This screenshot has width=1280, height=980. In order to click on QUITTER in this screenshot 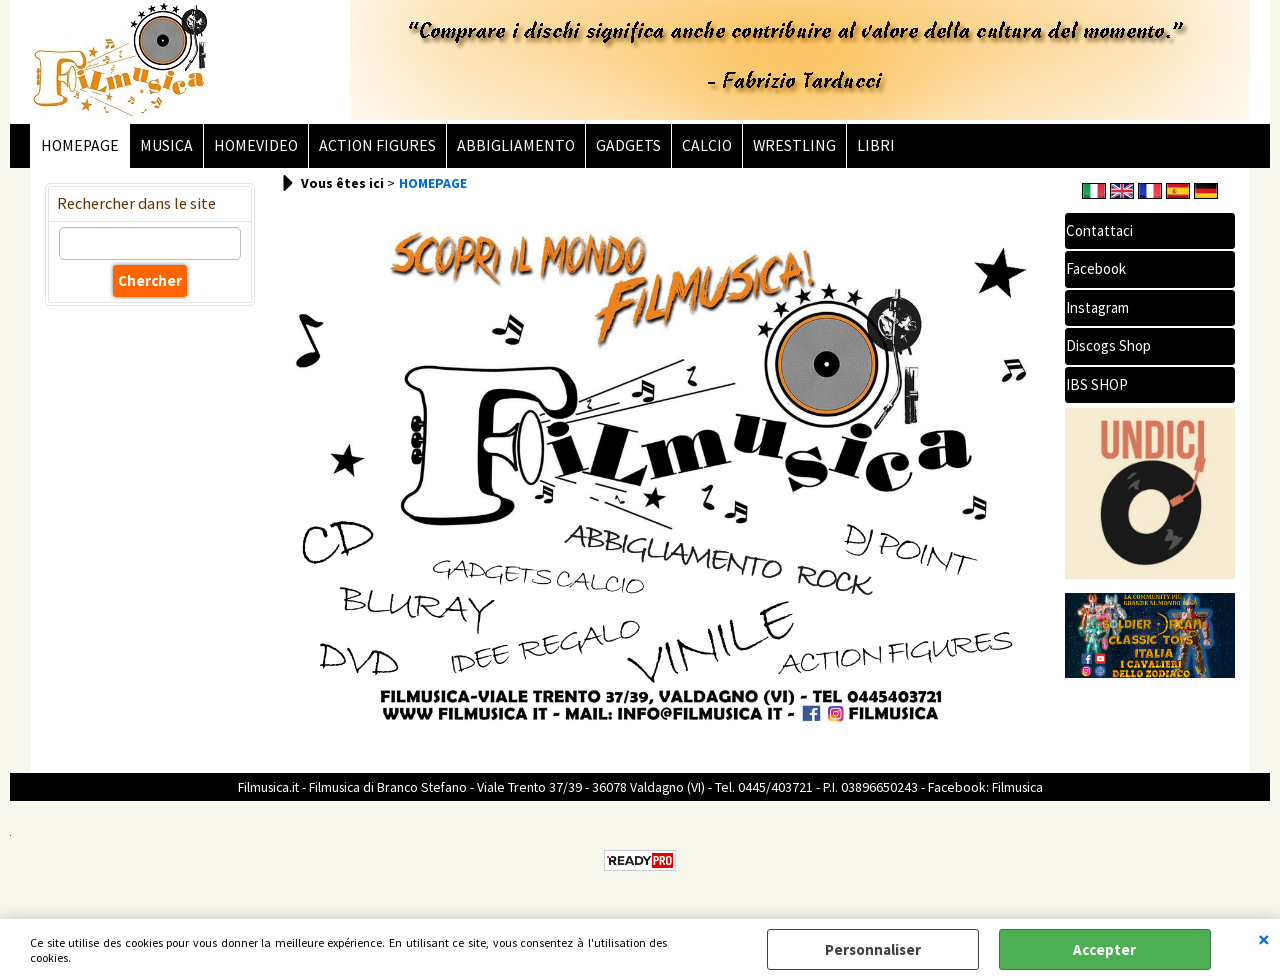, I will do `click(1264, 939)`.